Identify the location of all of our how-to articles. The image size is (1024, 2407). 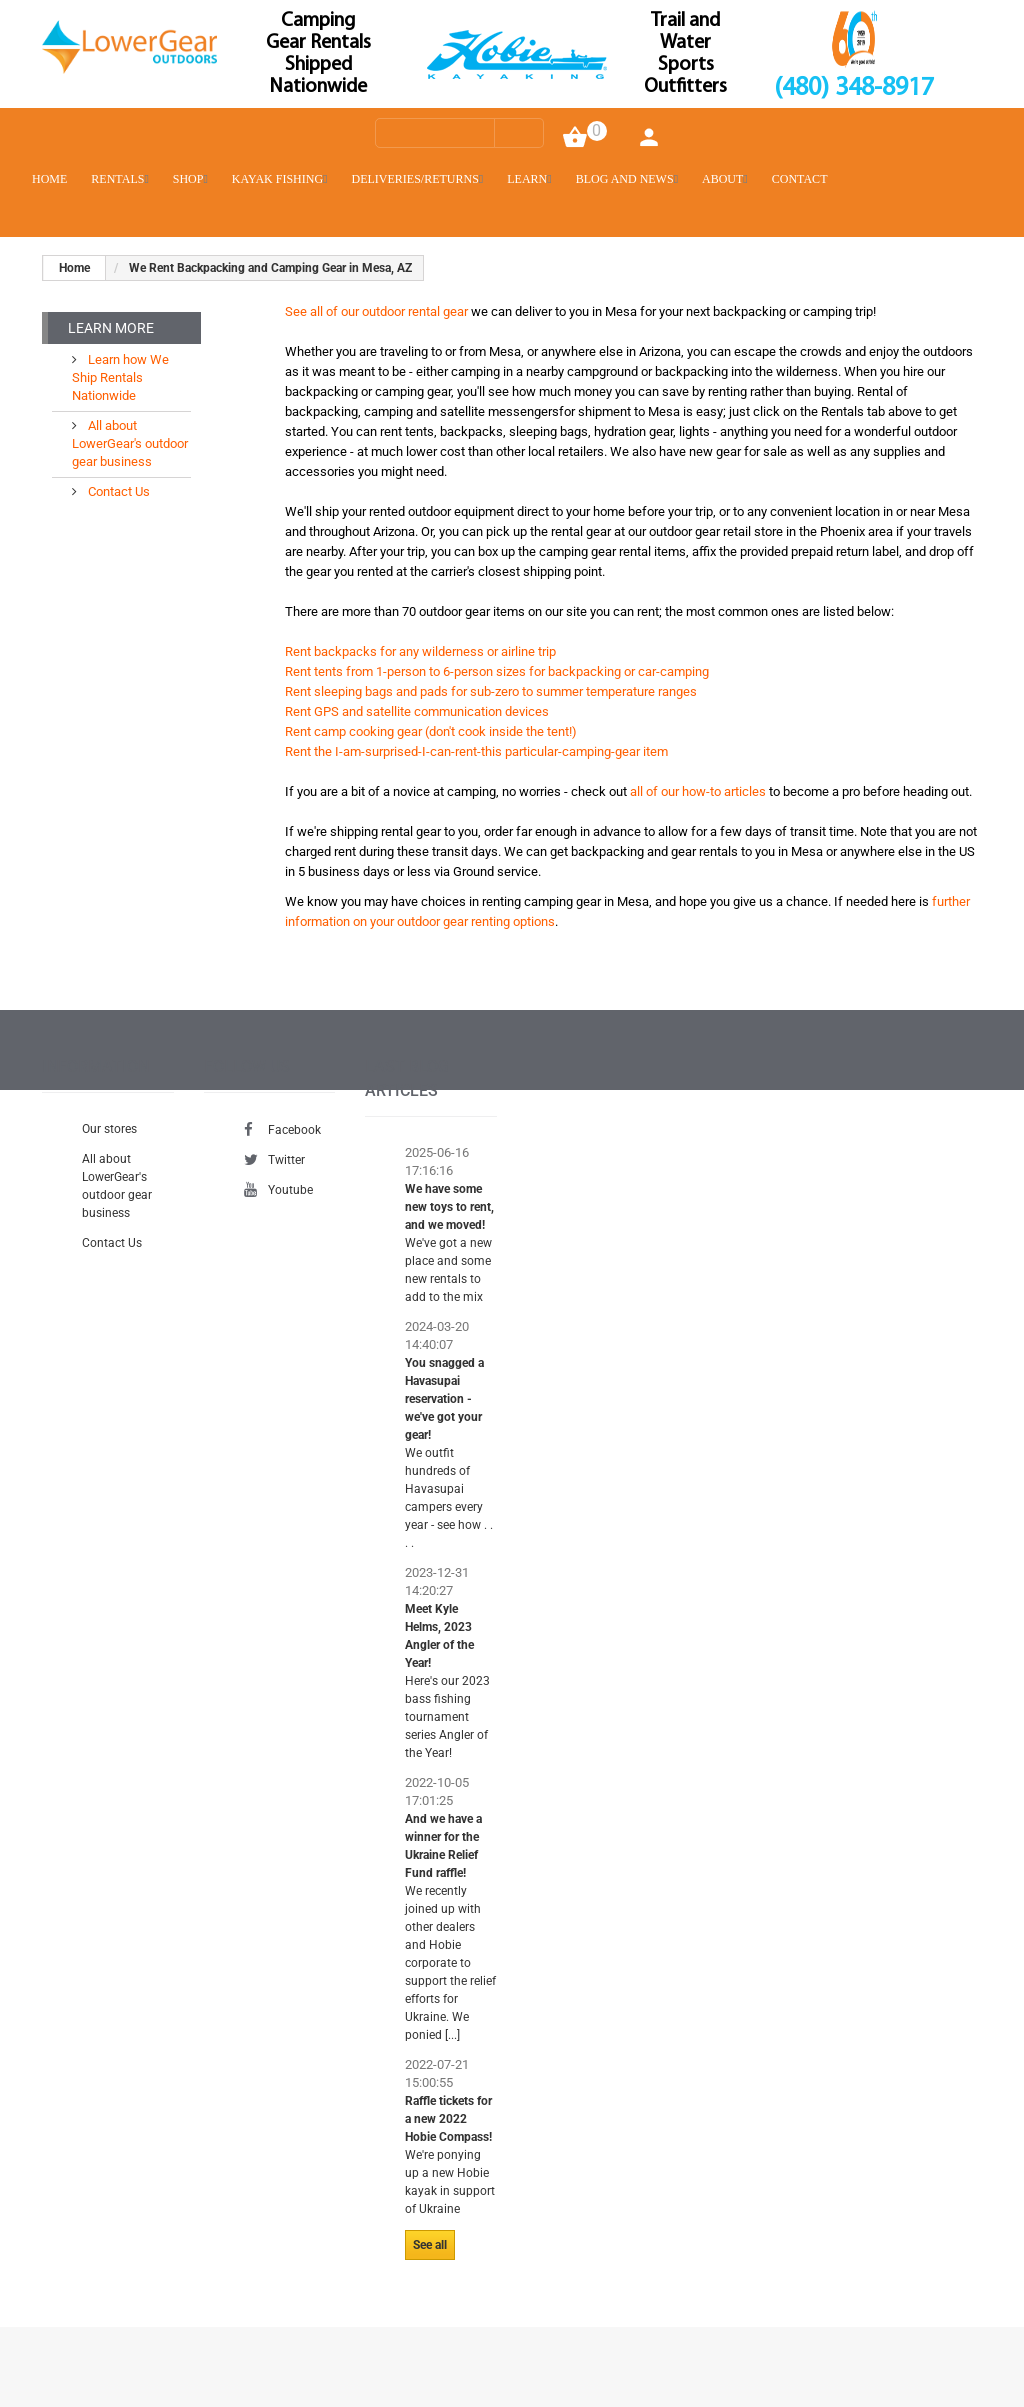
(698, 791).